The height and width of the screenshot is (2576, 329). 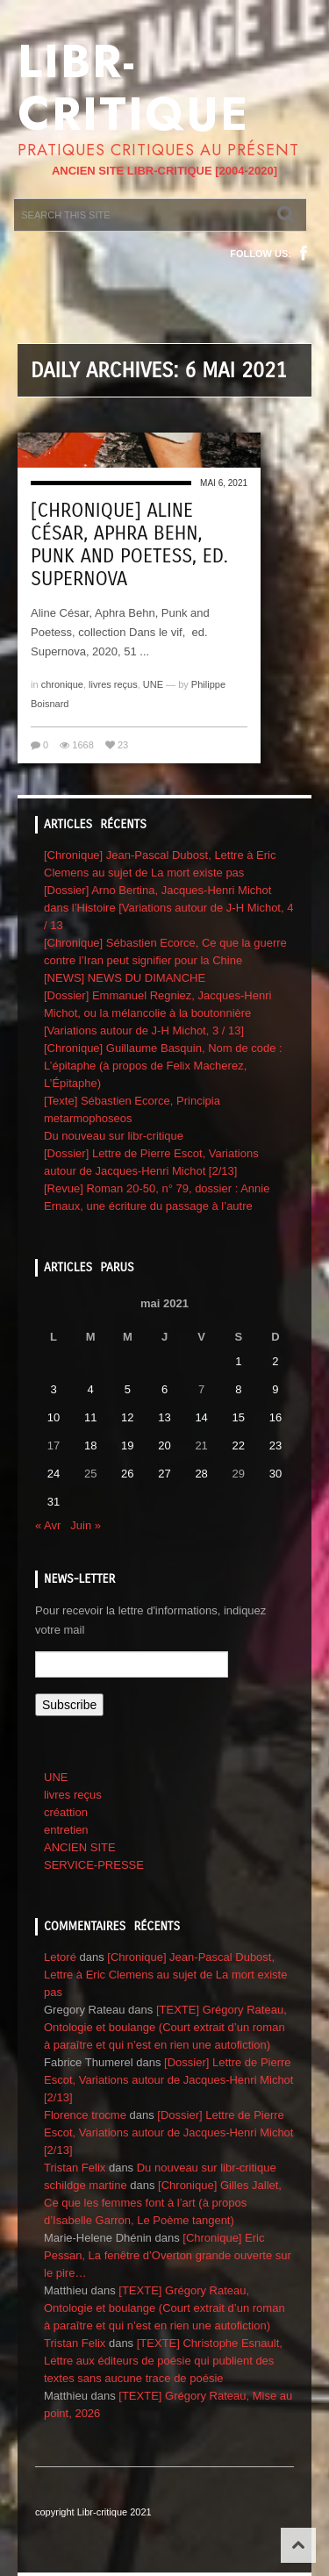 I want to click on 1 [Publications publiées sur 1 May 2021], so click(x=238, y=1361).